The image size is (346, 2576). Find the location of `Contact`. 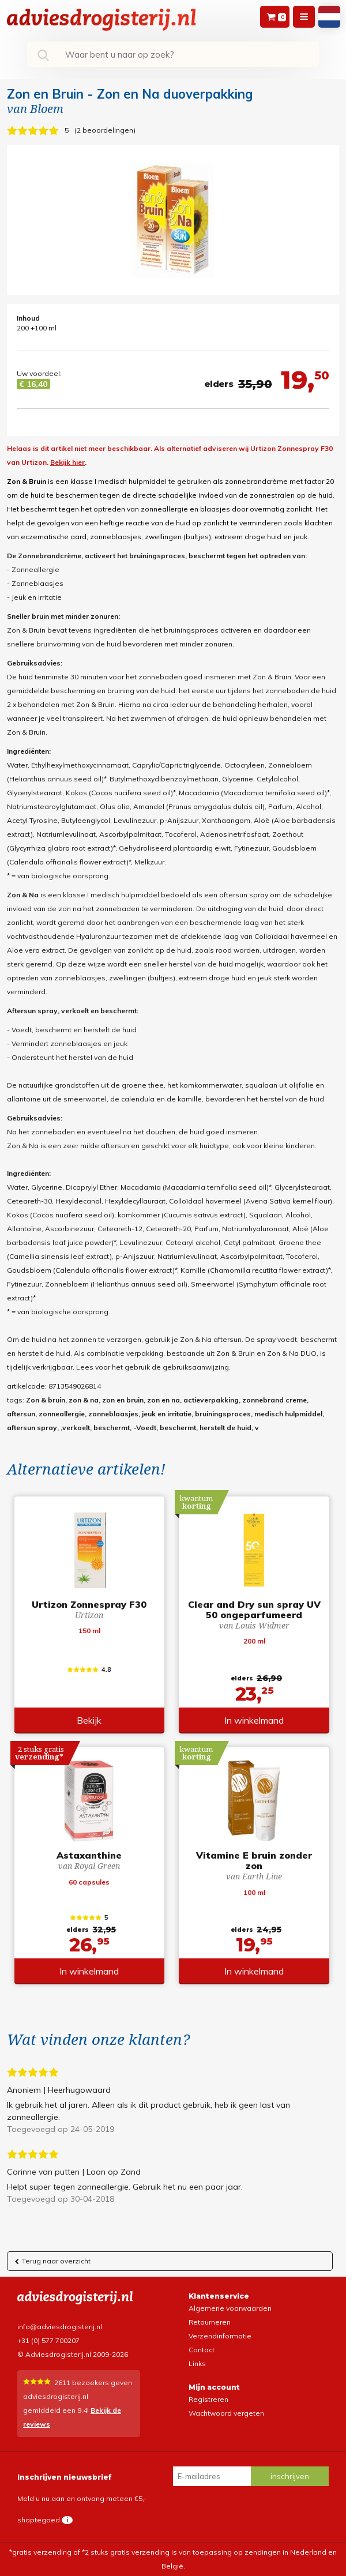

Contact is located at coordinates (202, 2349).